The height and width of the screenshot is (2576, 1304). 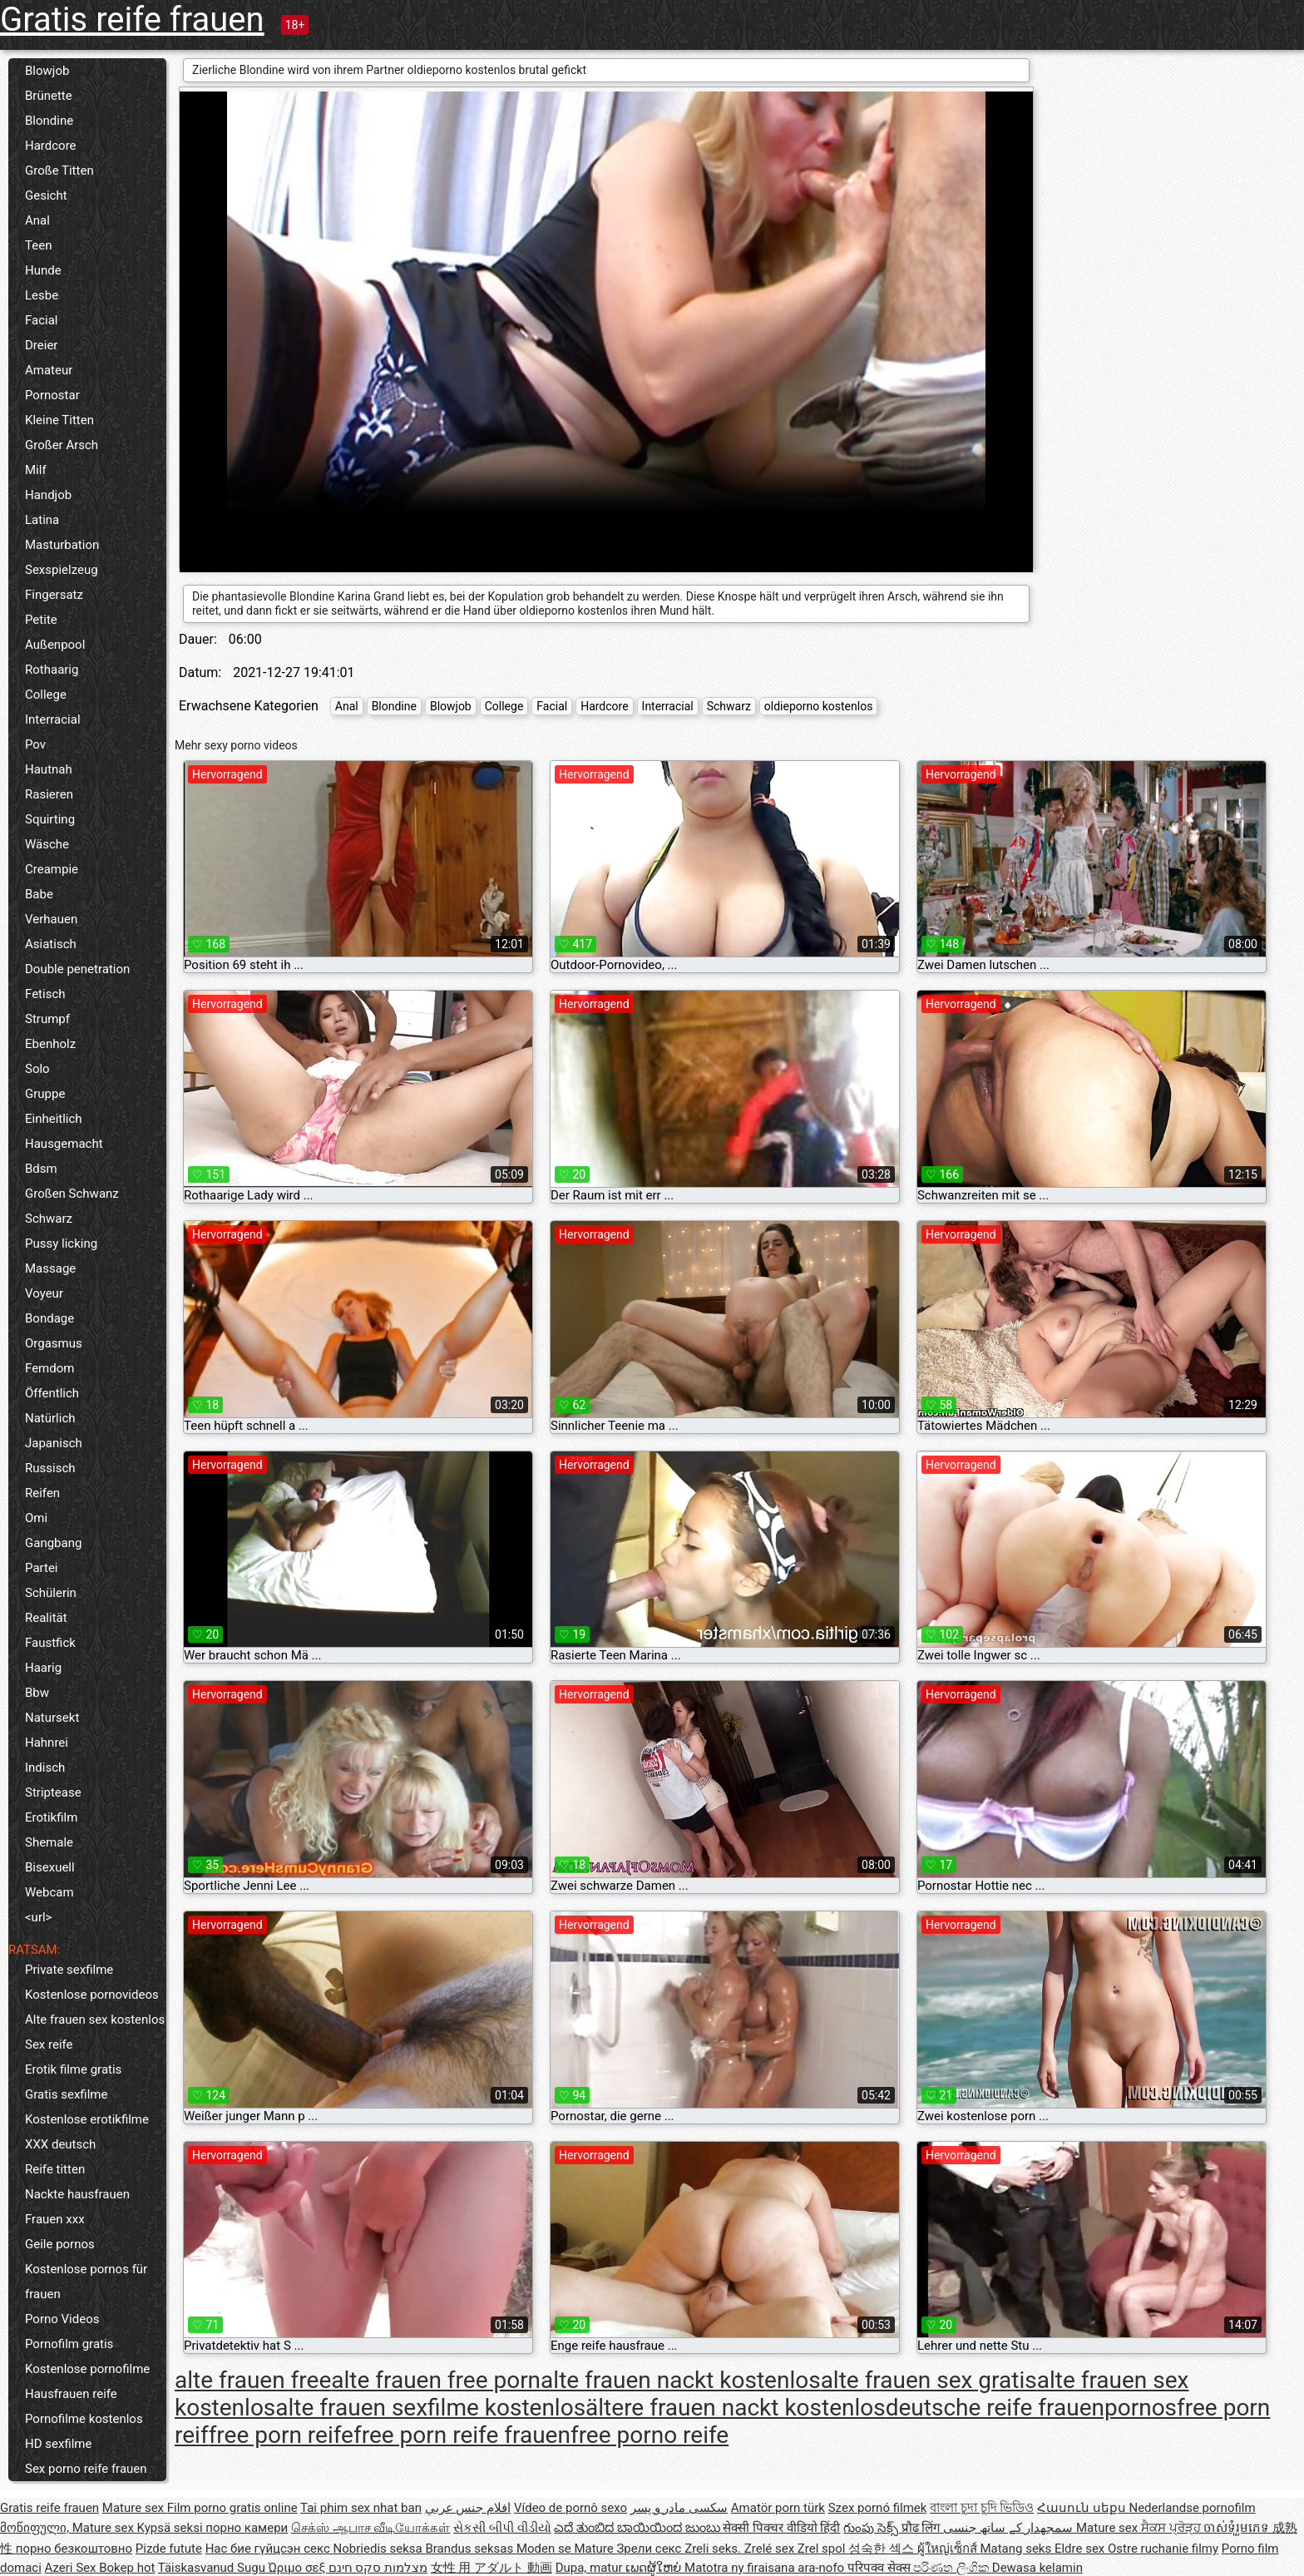 I want to click on 성숙한 섹스, so click(x=882, y=2548).